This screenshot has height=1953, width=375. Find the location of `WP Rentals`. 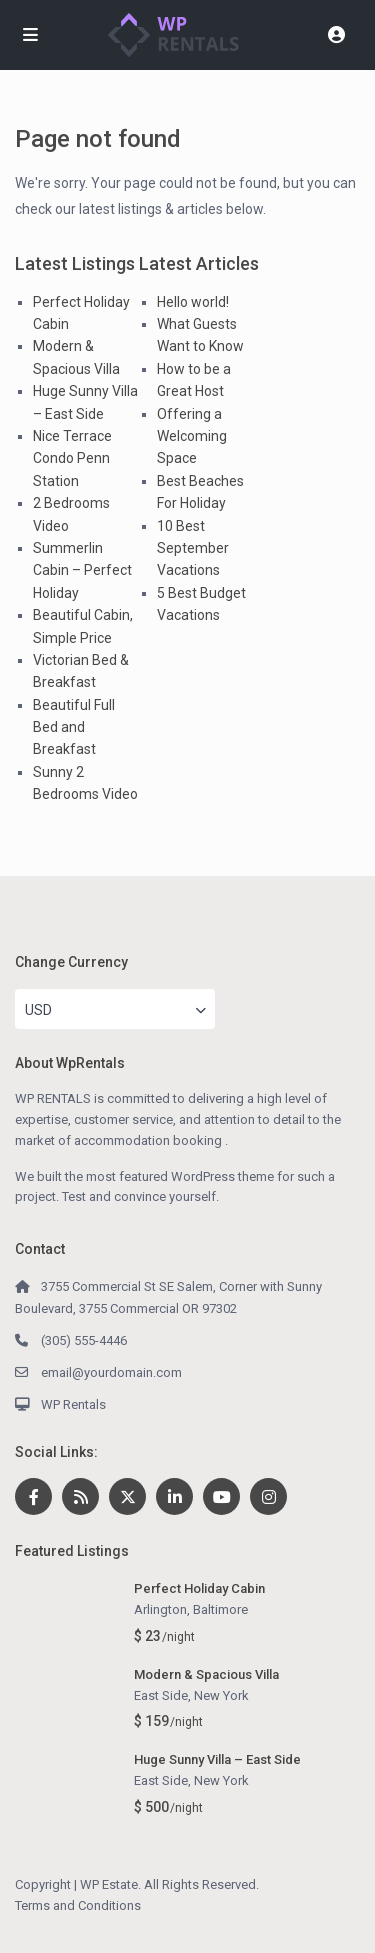

WP Rentals is located at coordinates (73, 1404).